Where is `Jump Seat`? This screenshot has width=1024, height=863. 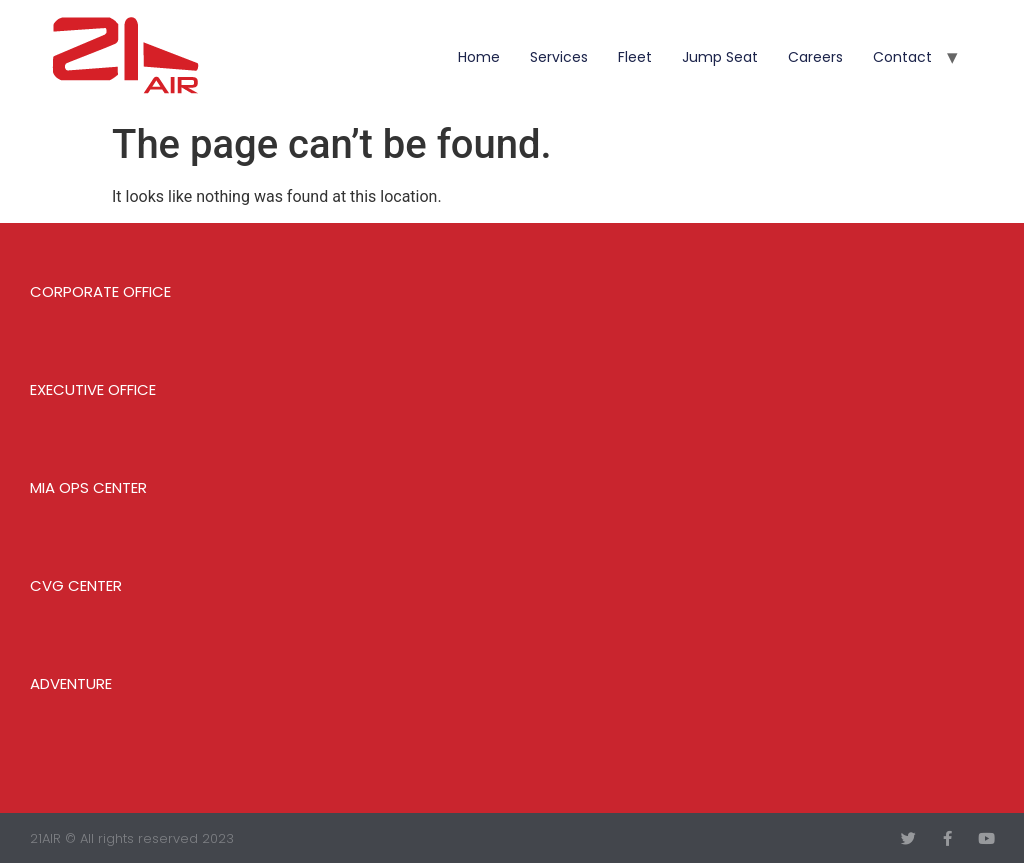
Jump Seat is located at coordinates (720, 57).